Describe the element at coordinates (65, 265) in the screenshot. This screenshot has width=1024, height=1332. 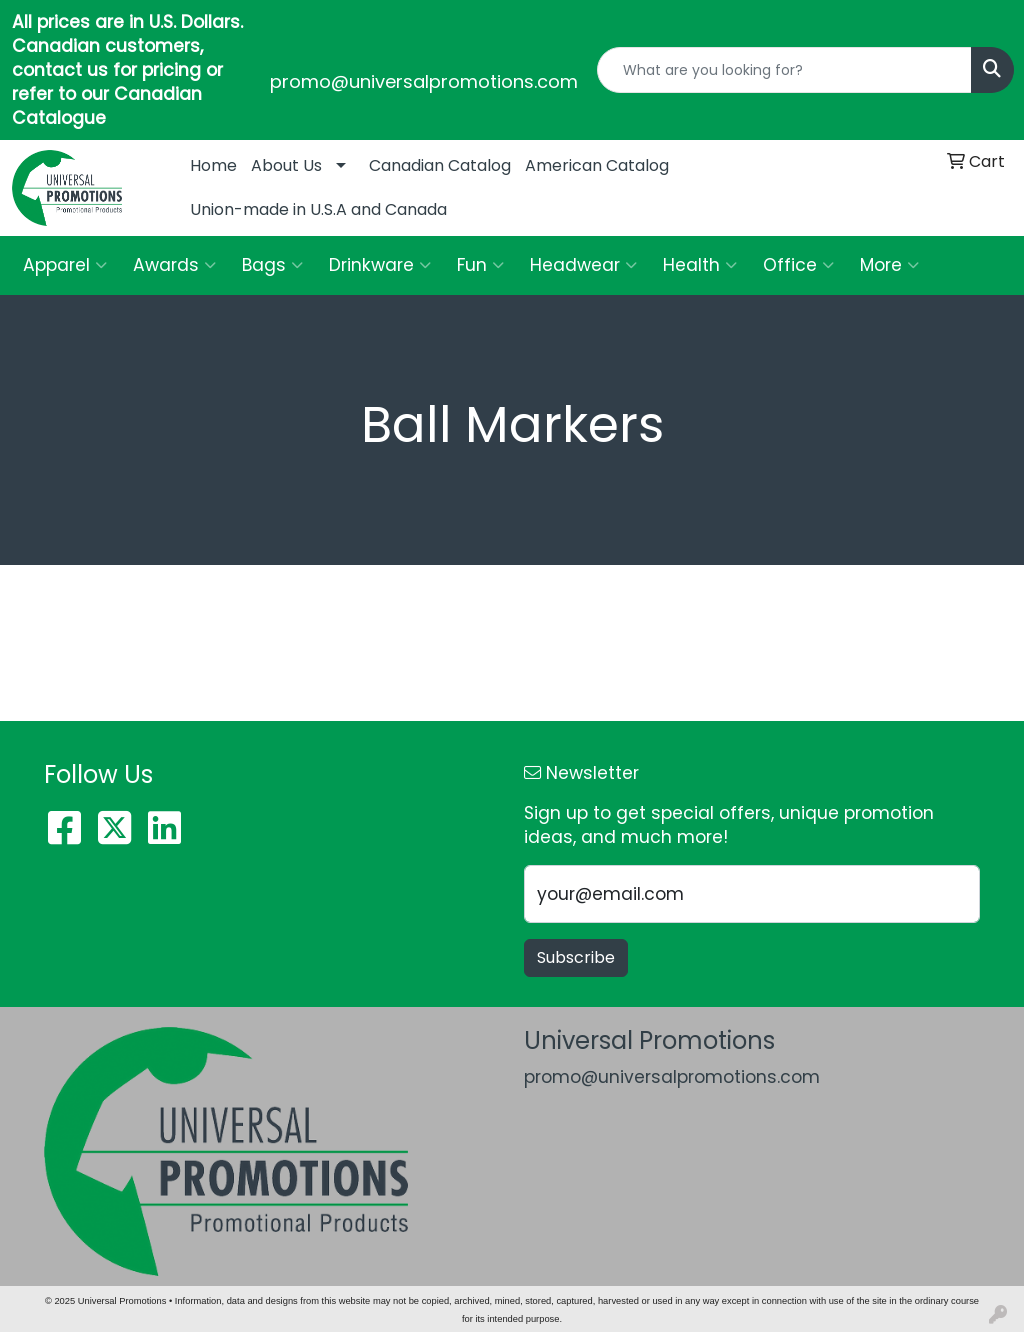
I see `Apparel` at that location.